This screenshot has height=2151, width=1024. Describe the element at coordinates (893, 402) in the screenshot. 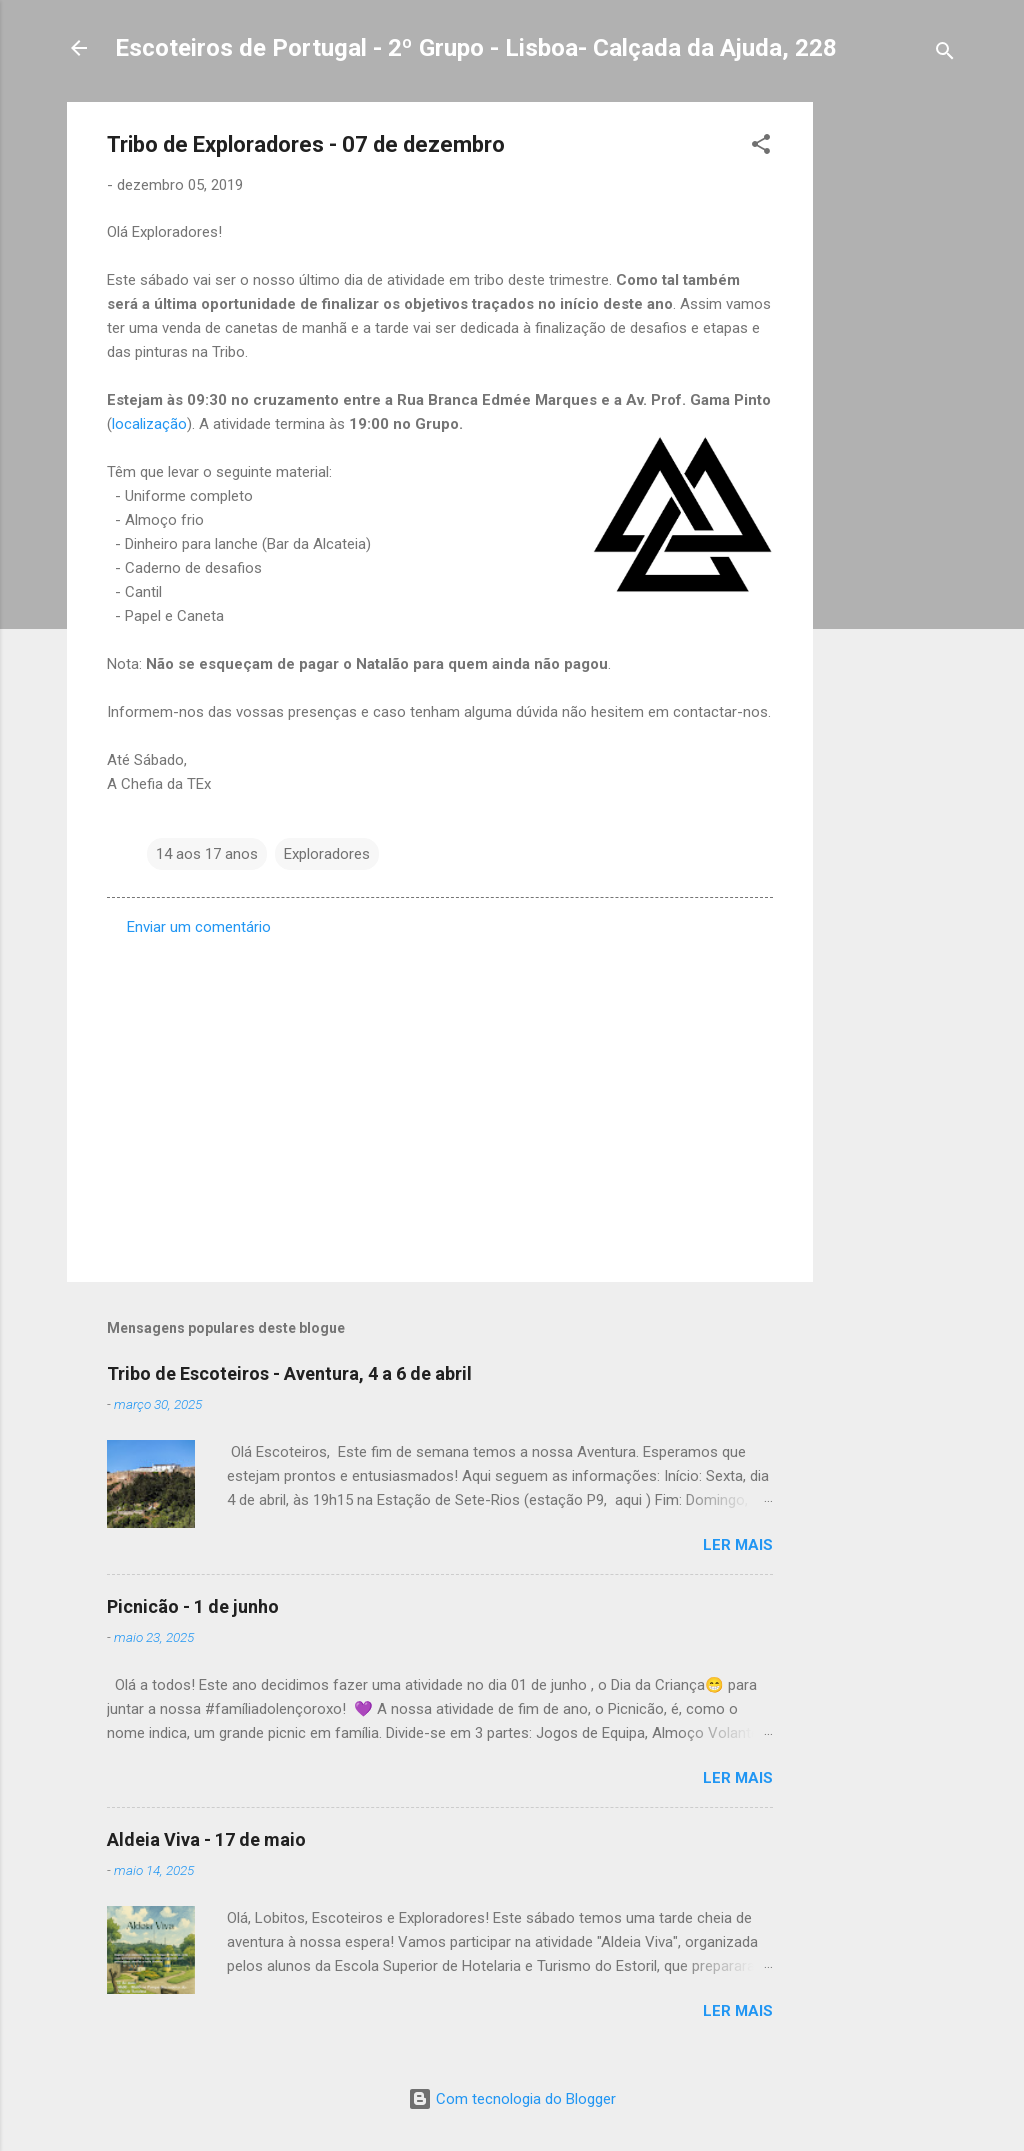

I see `[Advertisement]` at that location.